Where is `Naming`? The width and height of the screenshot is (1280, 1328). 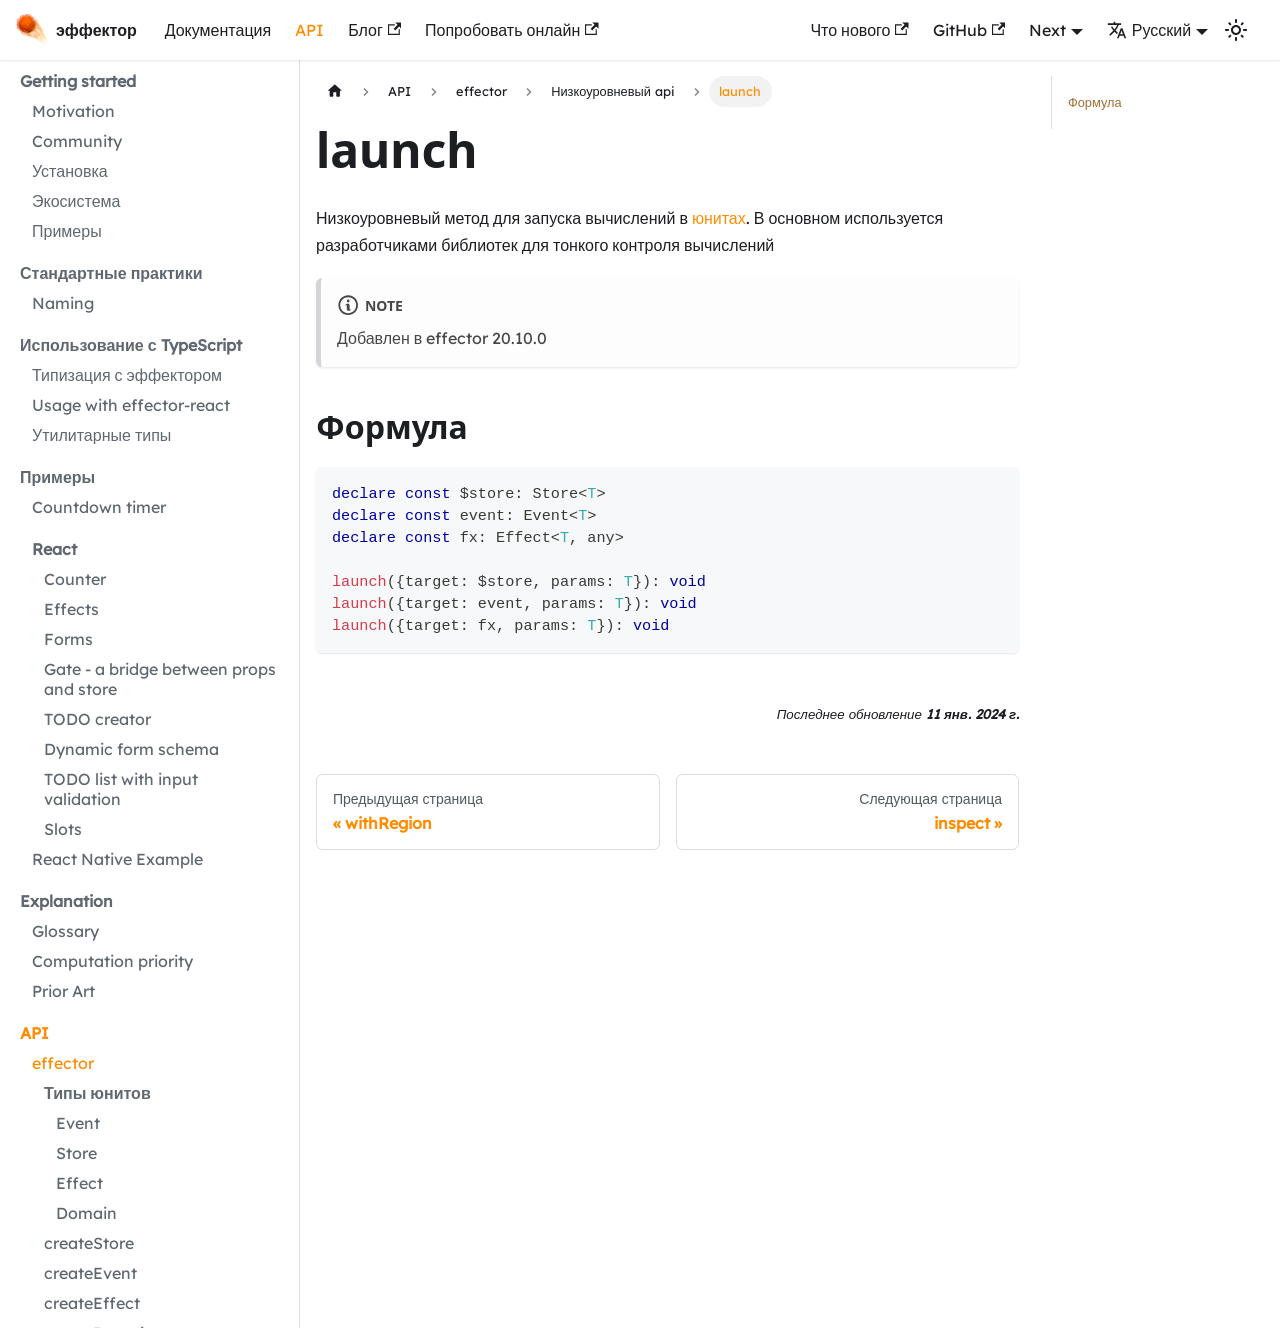
Naming is located at coordinates (63, 303).